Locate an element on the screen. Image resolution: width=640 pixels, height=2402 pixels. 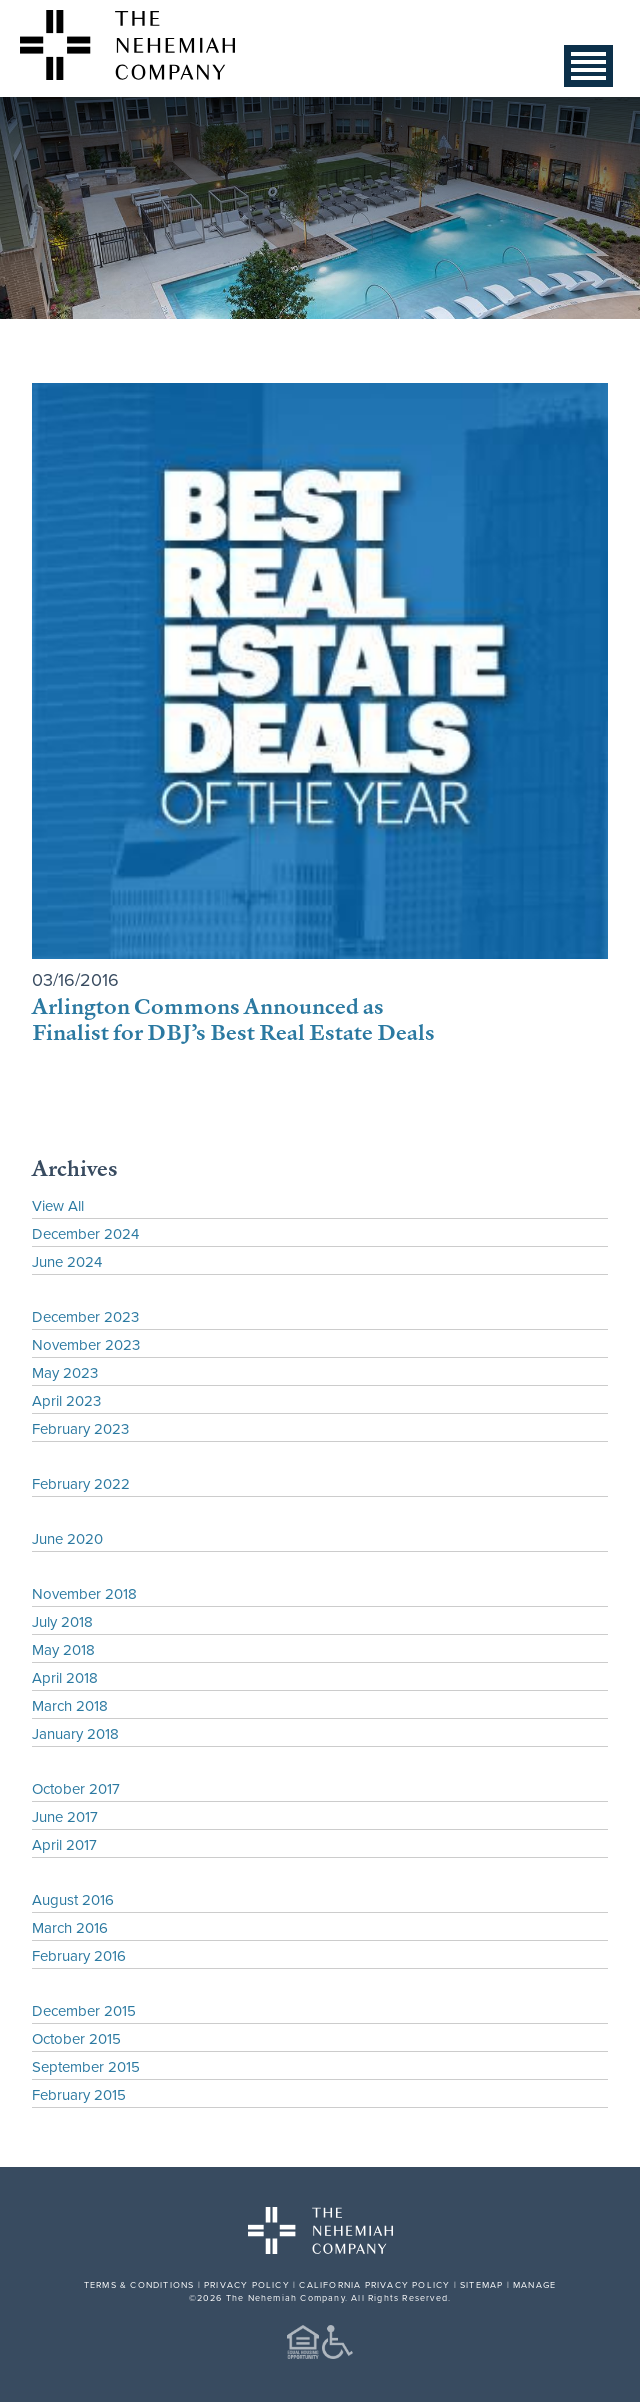
February 2015 is located at coordinates (79, 2094).